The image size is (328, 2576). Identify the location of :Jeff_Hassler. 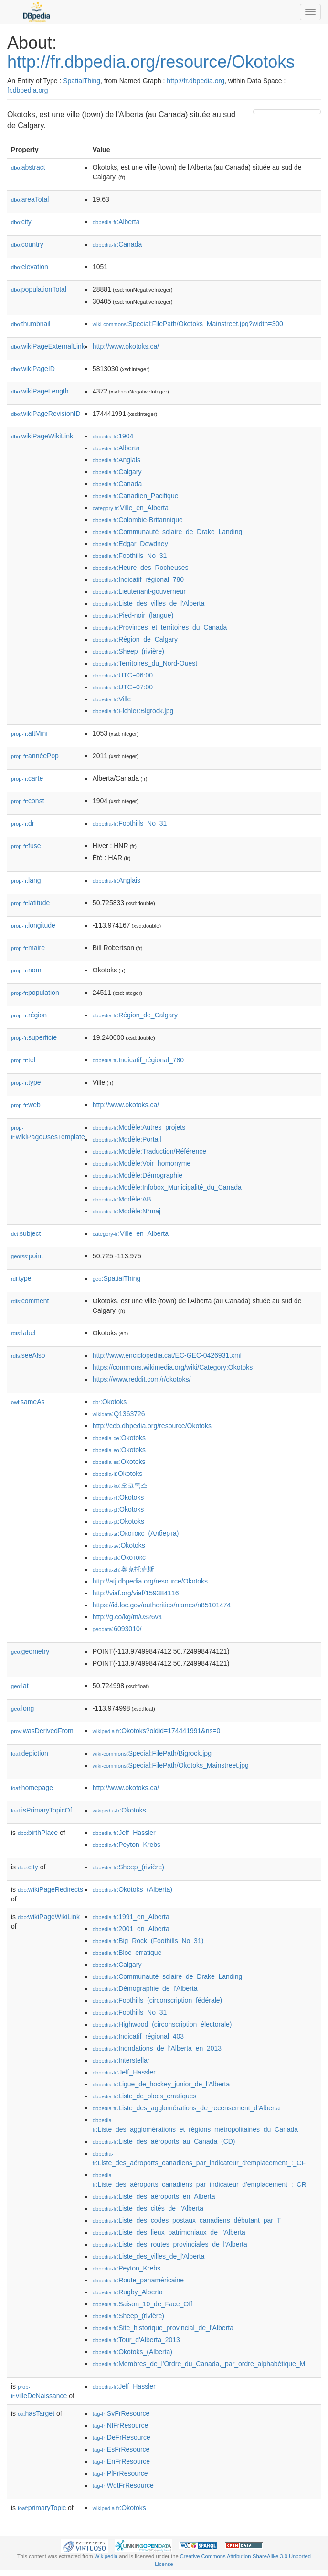
(124, 1832).